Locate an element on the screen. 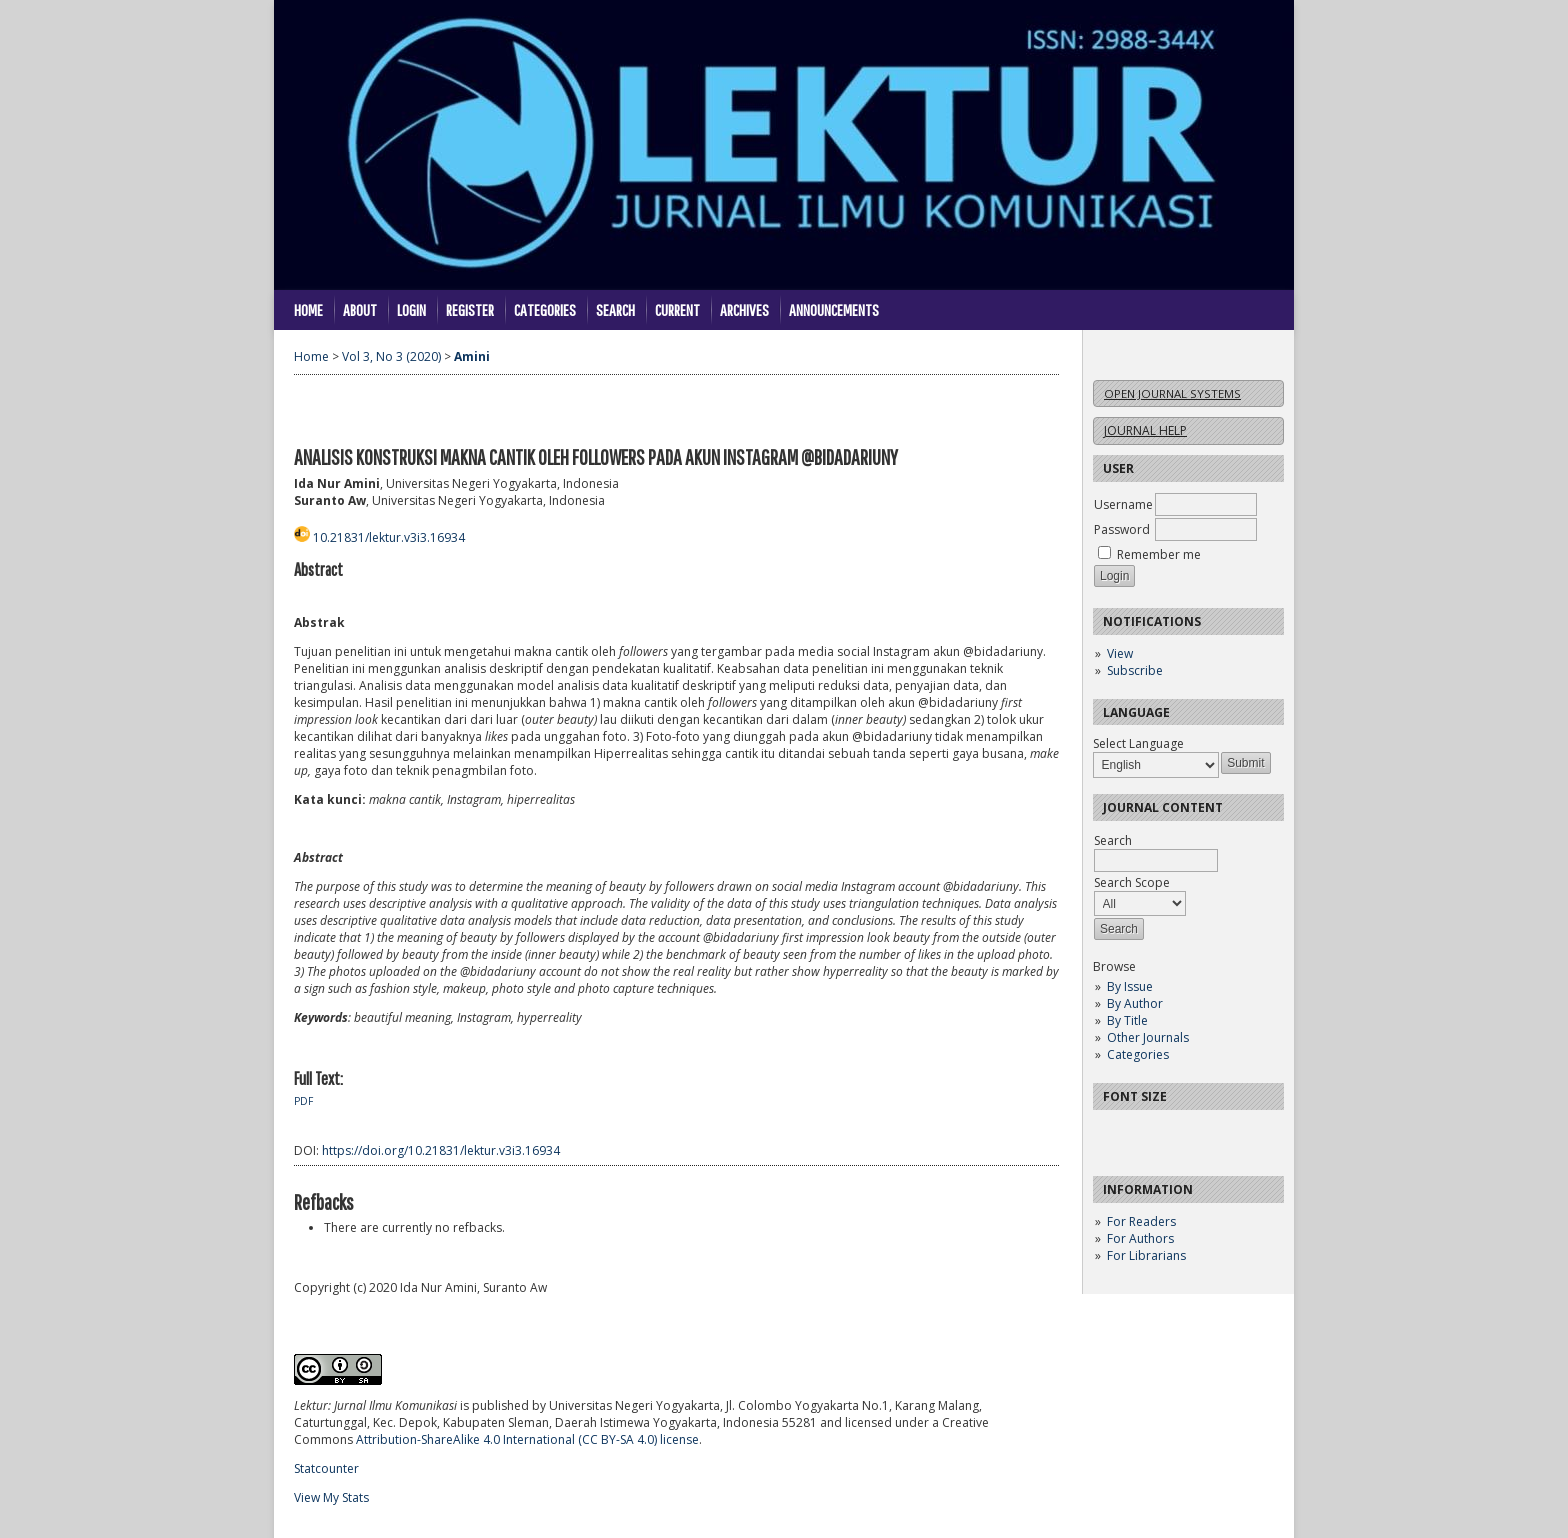  Password is located at coordinates (1122, 529).